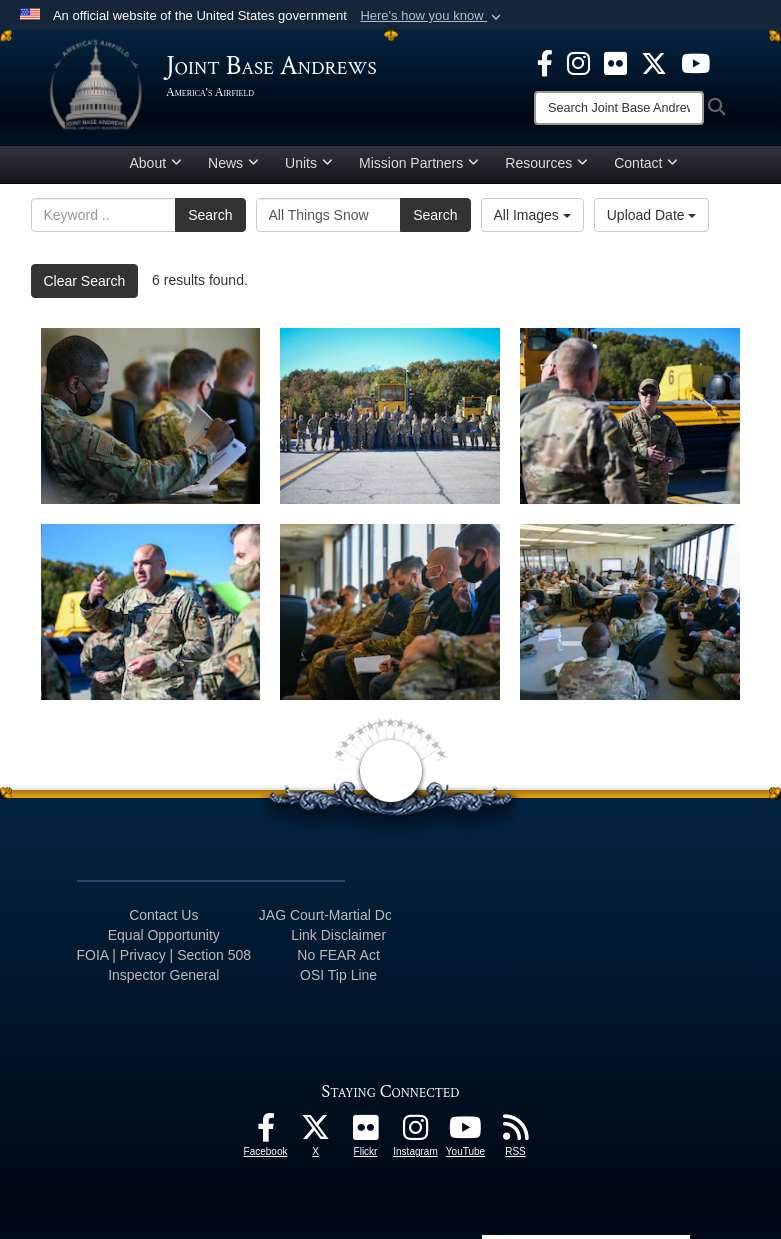  I want to click on Clear Search, so click(85, 281).